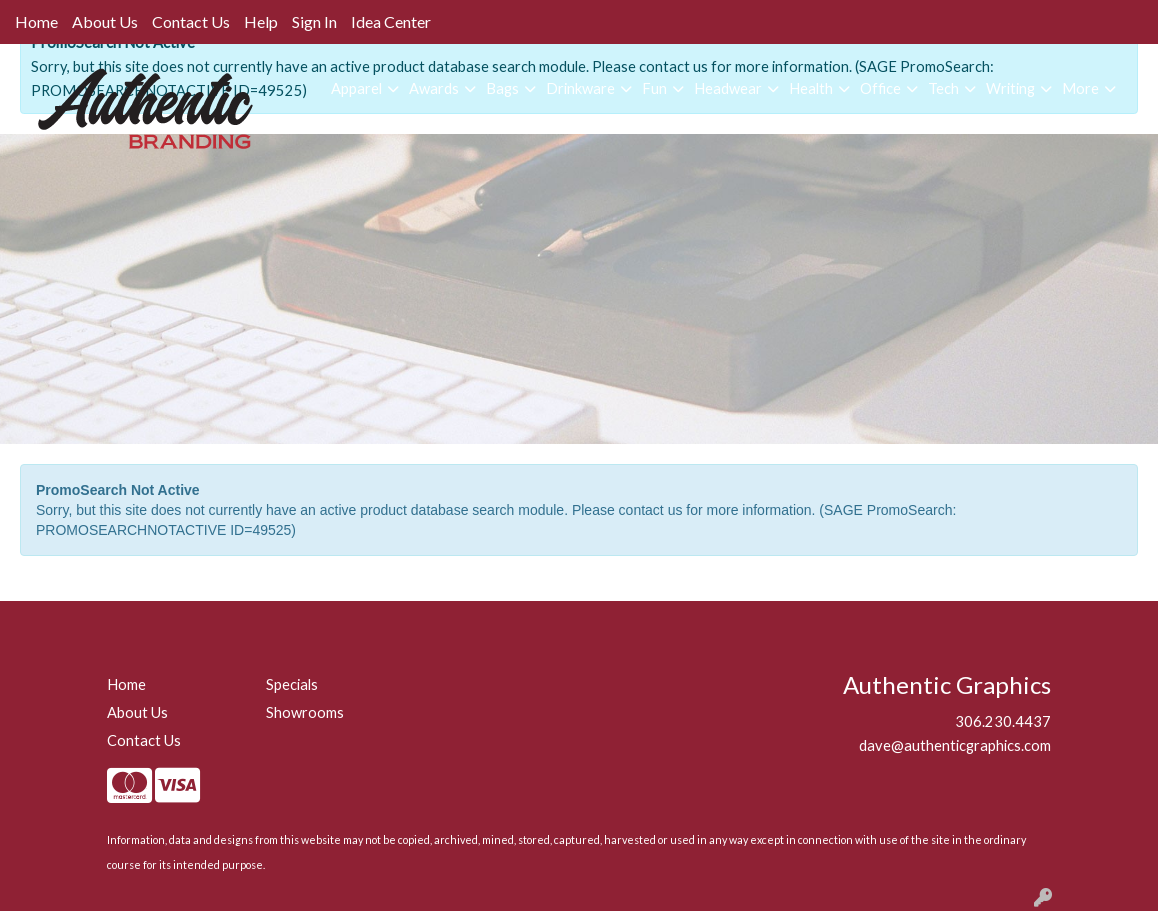  What do you see at coordinates (434, 88) in the screenshot?
I see `Awards [button]` at bounding box center [434, 88].